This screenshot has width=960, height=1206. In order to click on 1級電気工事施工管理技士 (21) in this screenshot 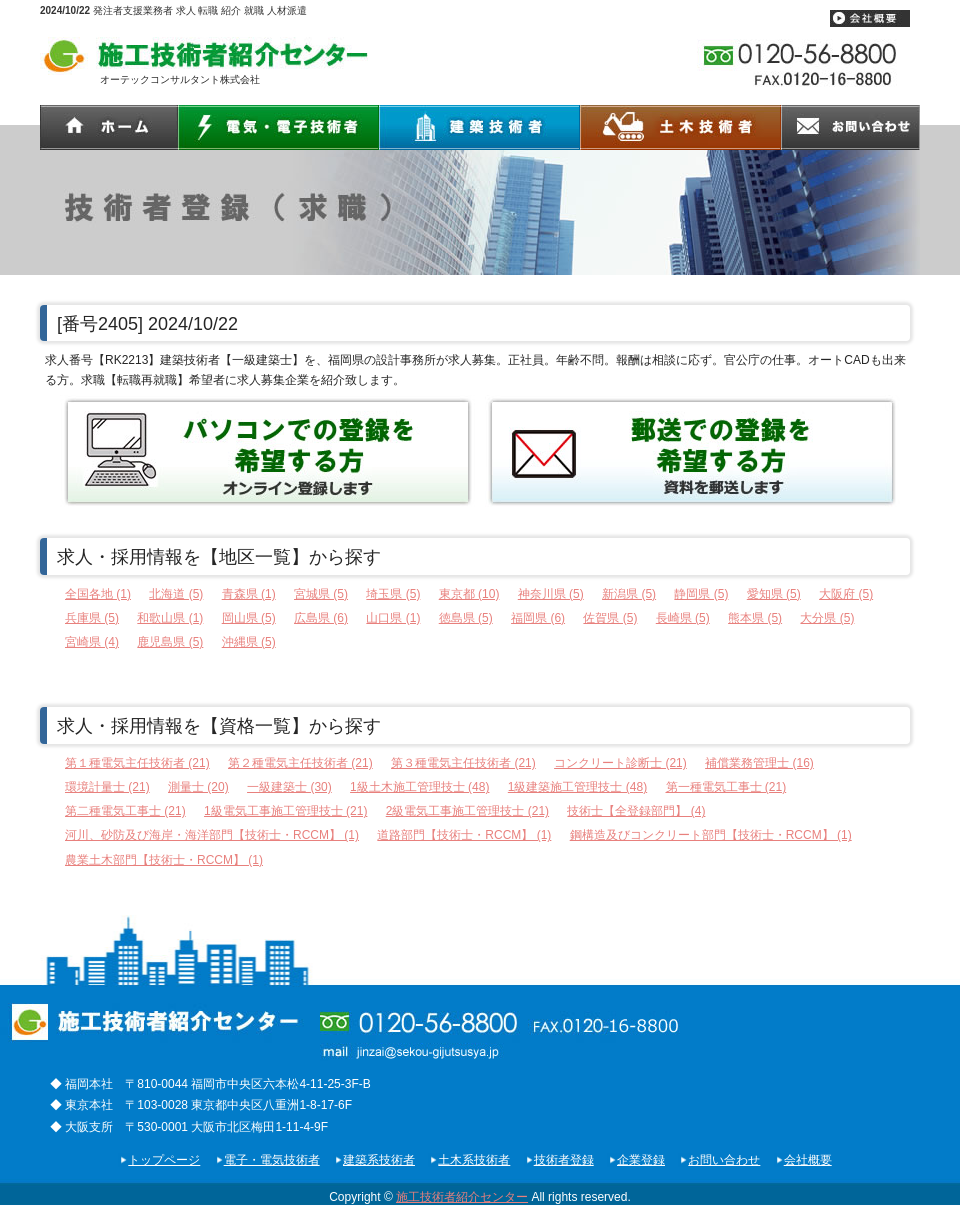, I will do `click(285, 811)`.